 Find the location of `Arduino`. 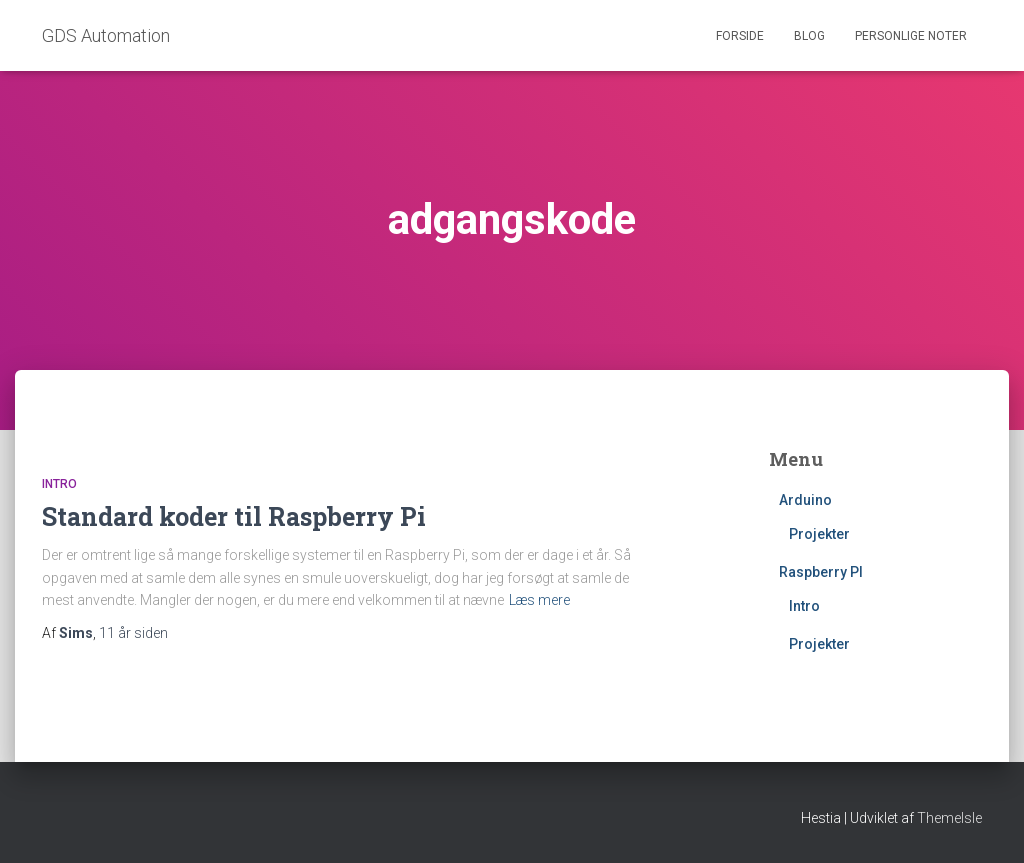

Arduino is located at coordinates (805, 500).